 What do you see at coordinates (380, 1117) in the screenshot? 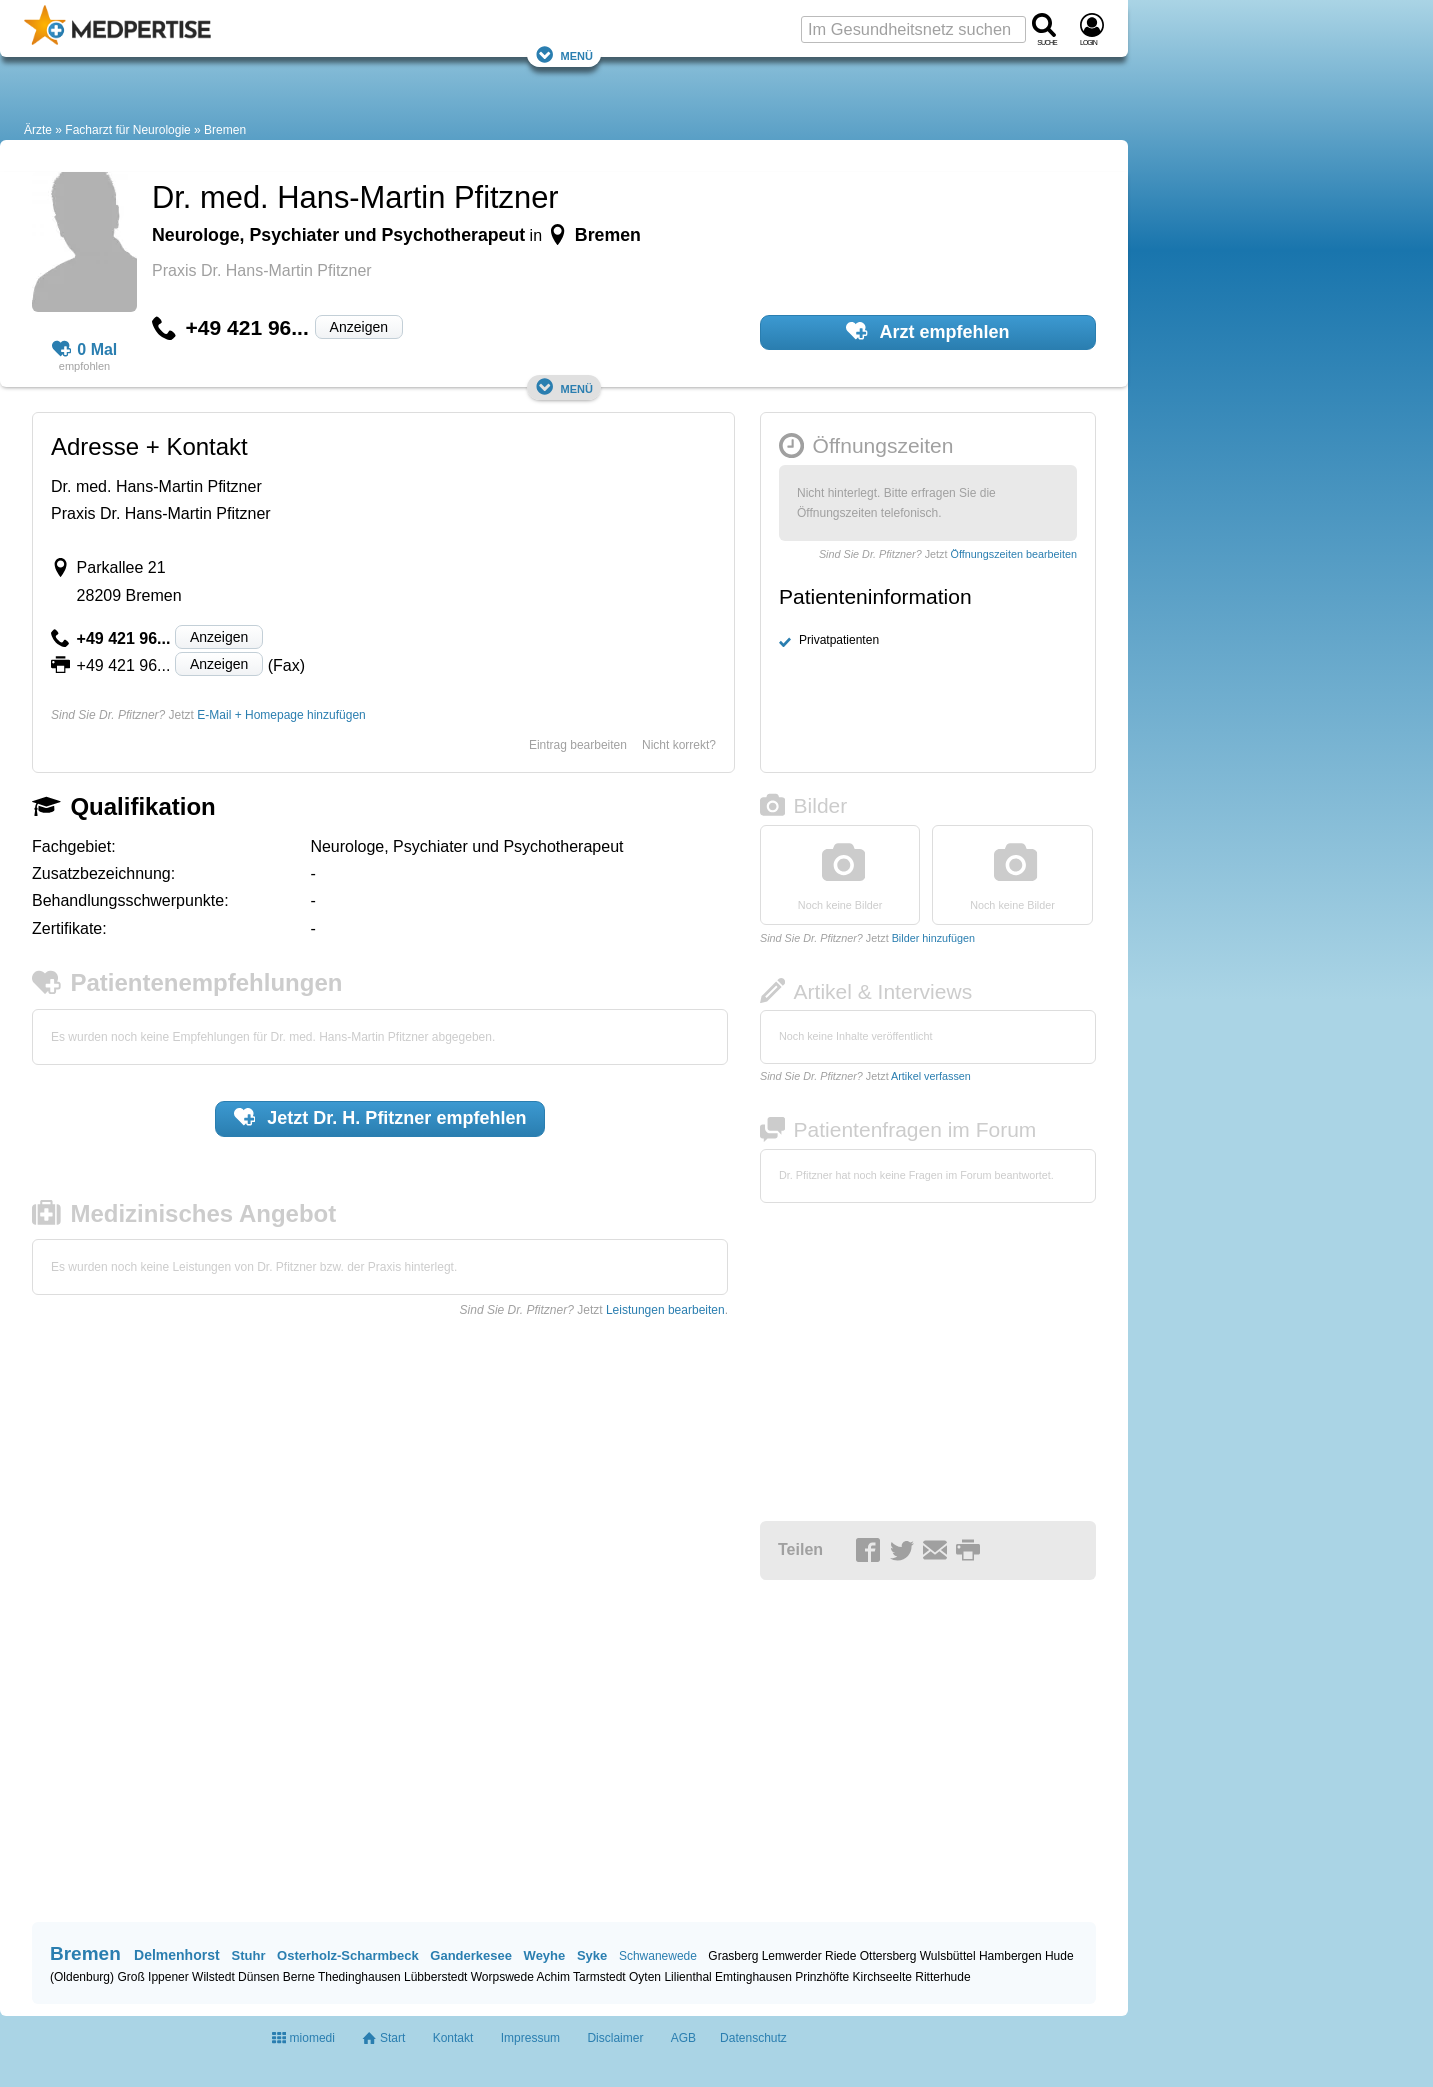
I see `Jetzt empfehlen` at bounding box center [380, 1117].